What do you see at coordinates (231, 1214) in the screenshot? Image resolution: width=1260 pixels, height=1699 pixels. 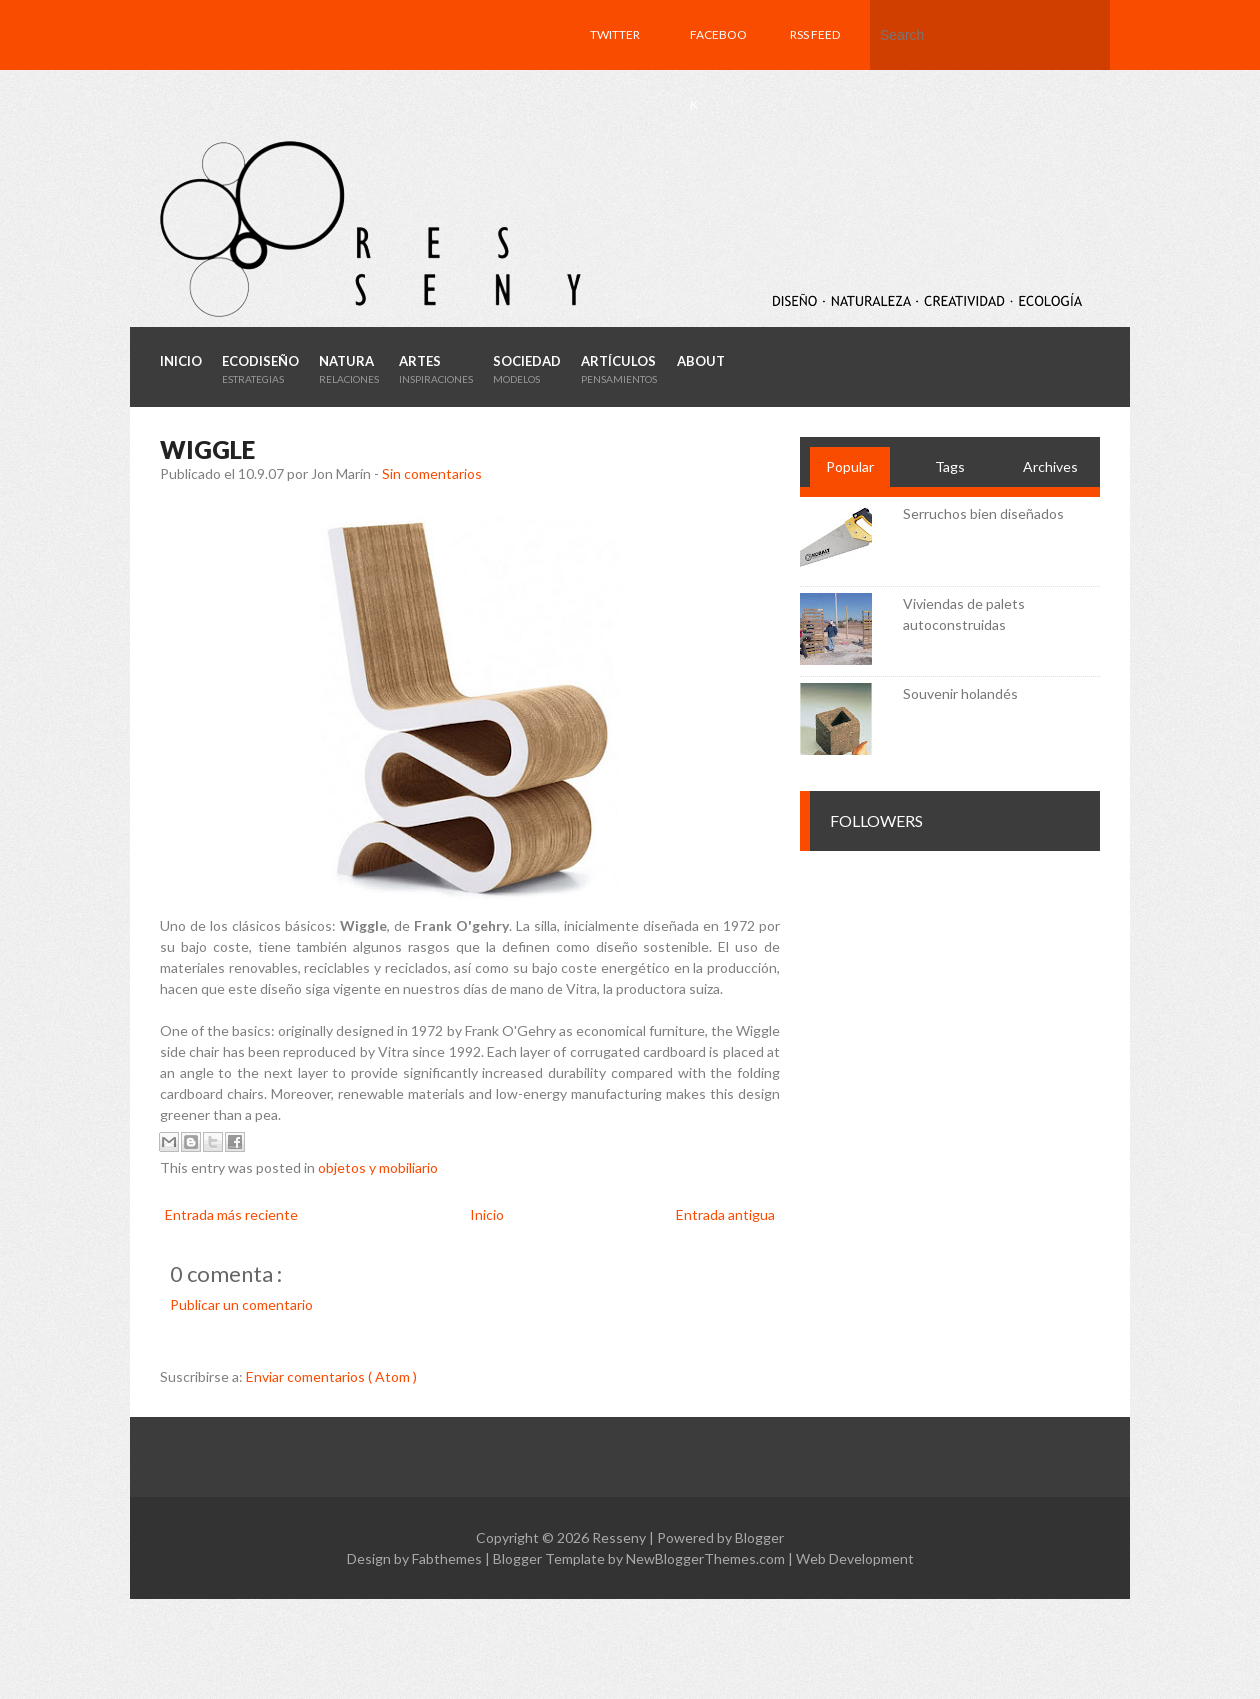 I see `Entrada más reciente` at bounding box center [231, 1214].